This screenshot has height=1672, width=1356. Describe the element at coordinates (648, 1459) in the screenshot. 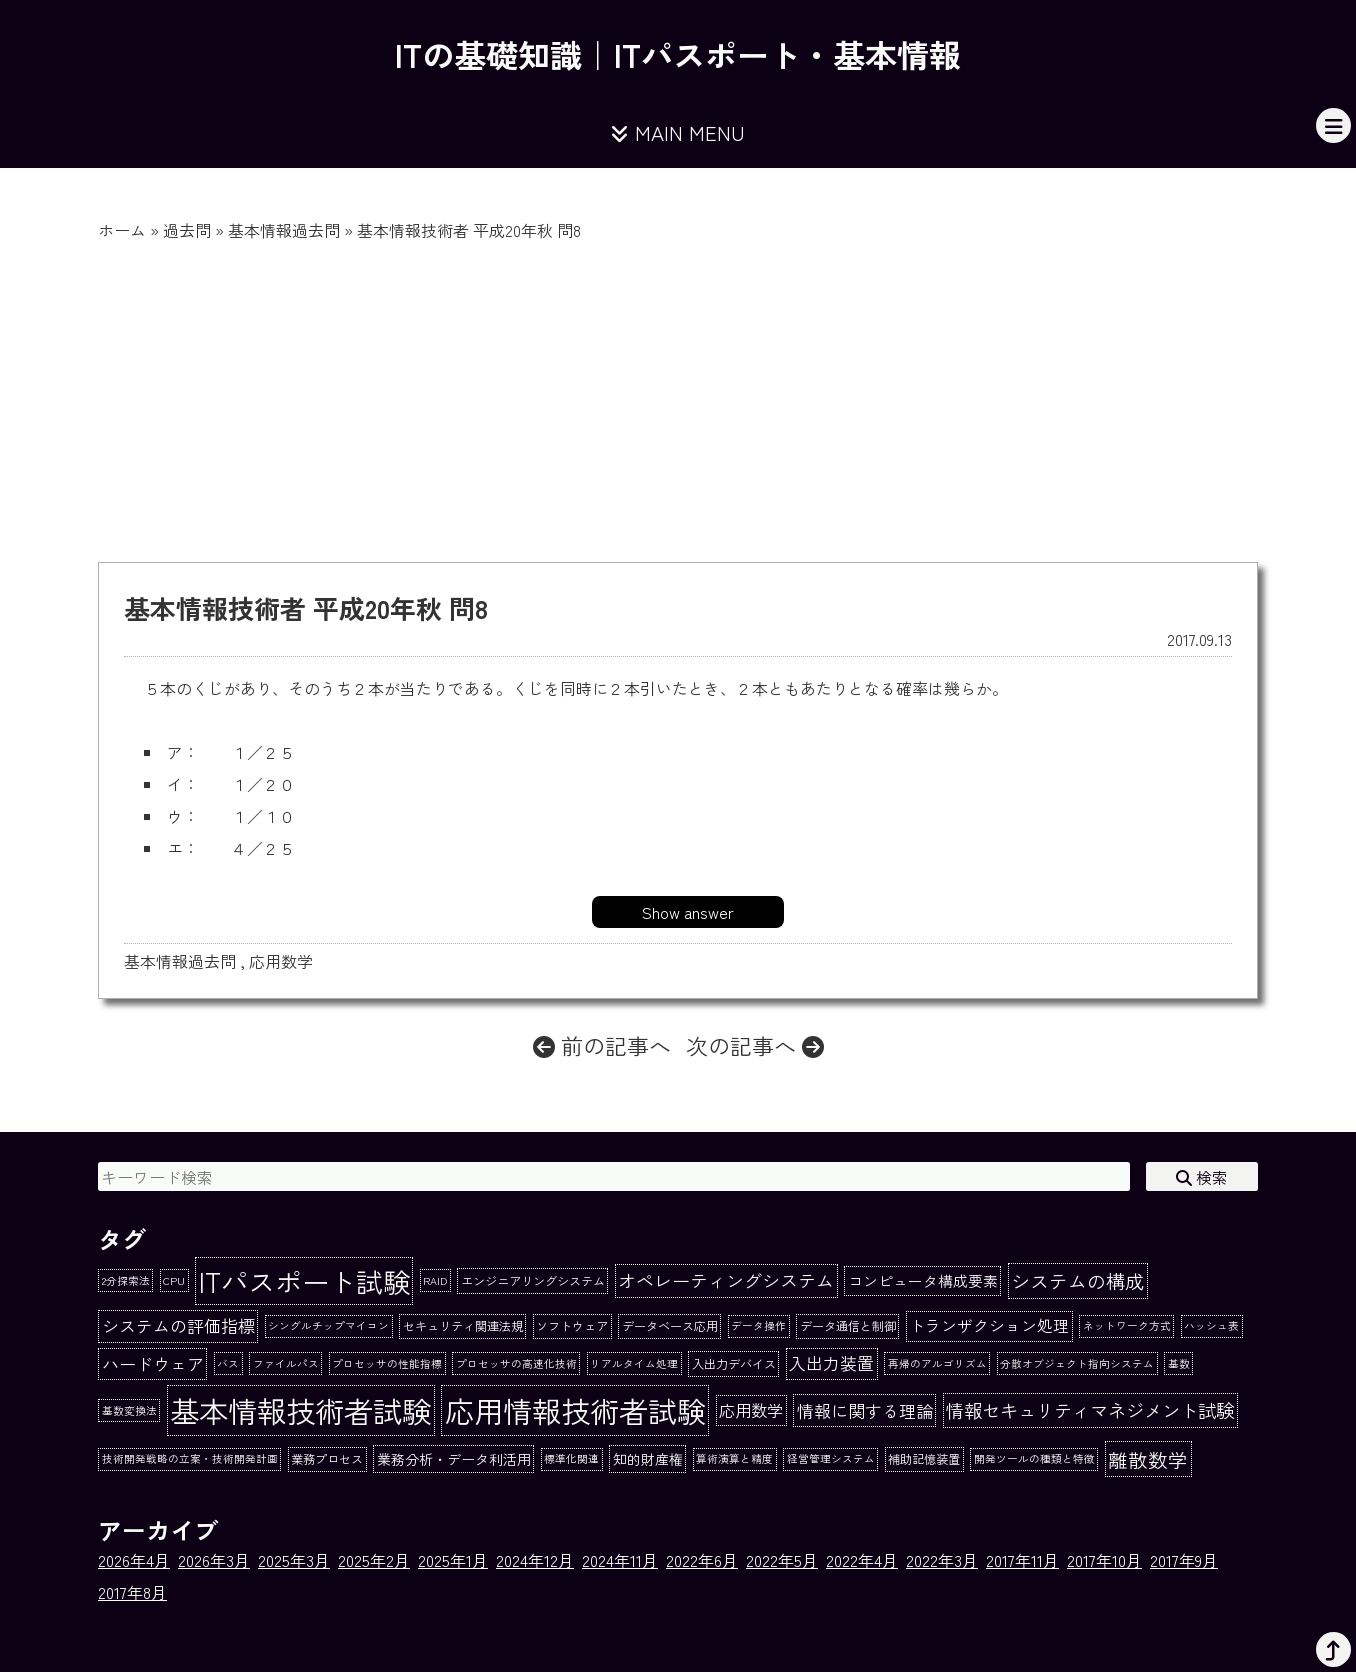

I see `知的財産権 [知的財産権 (4個の項目)]` at that location.